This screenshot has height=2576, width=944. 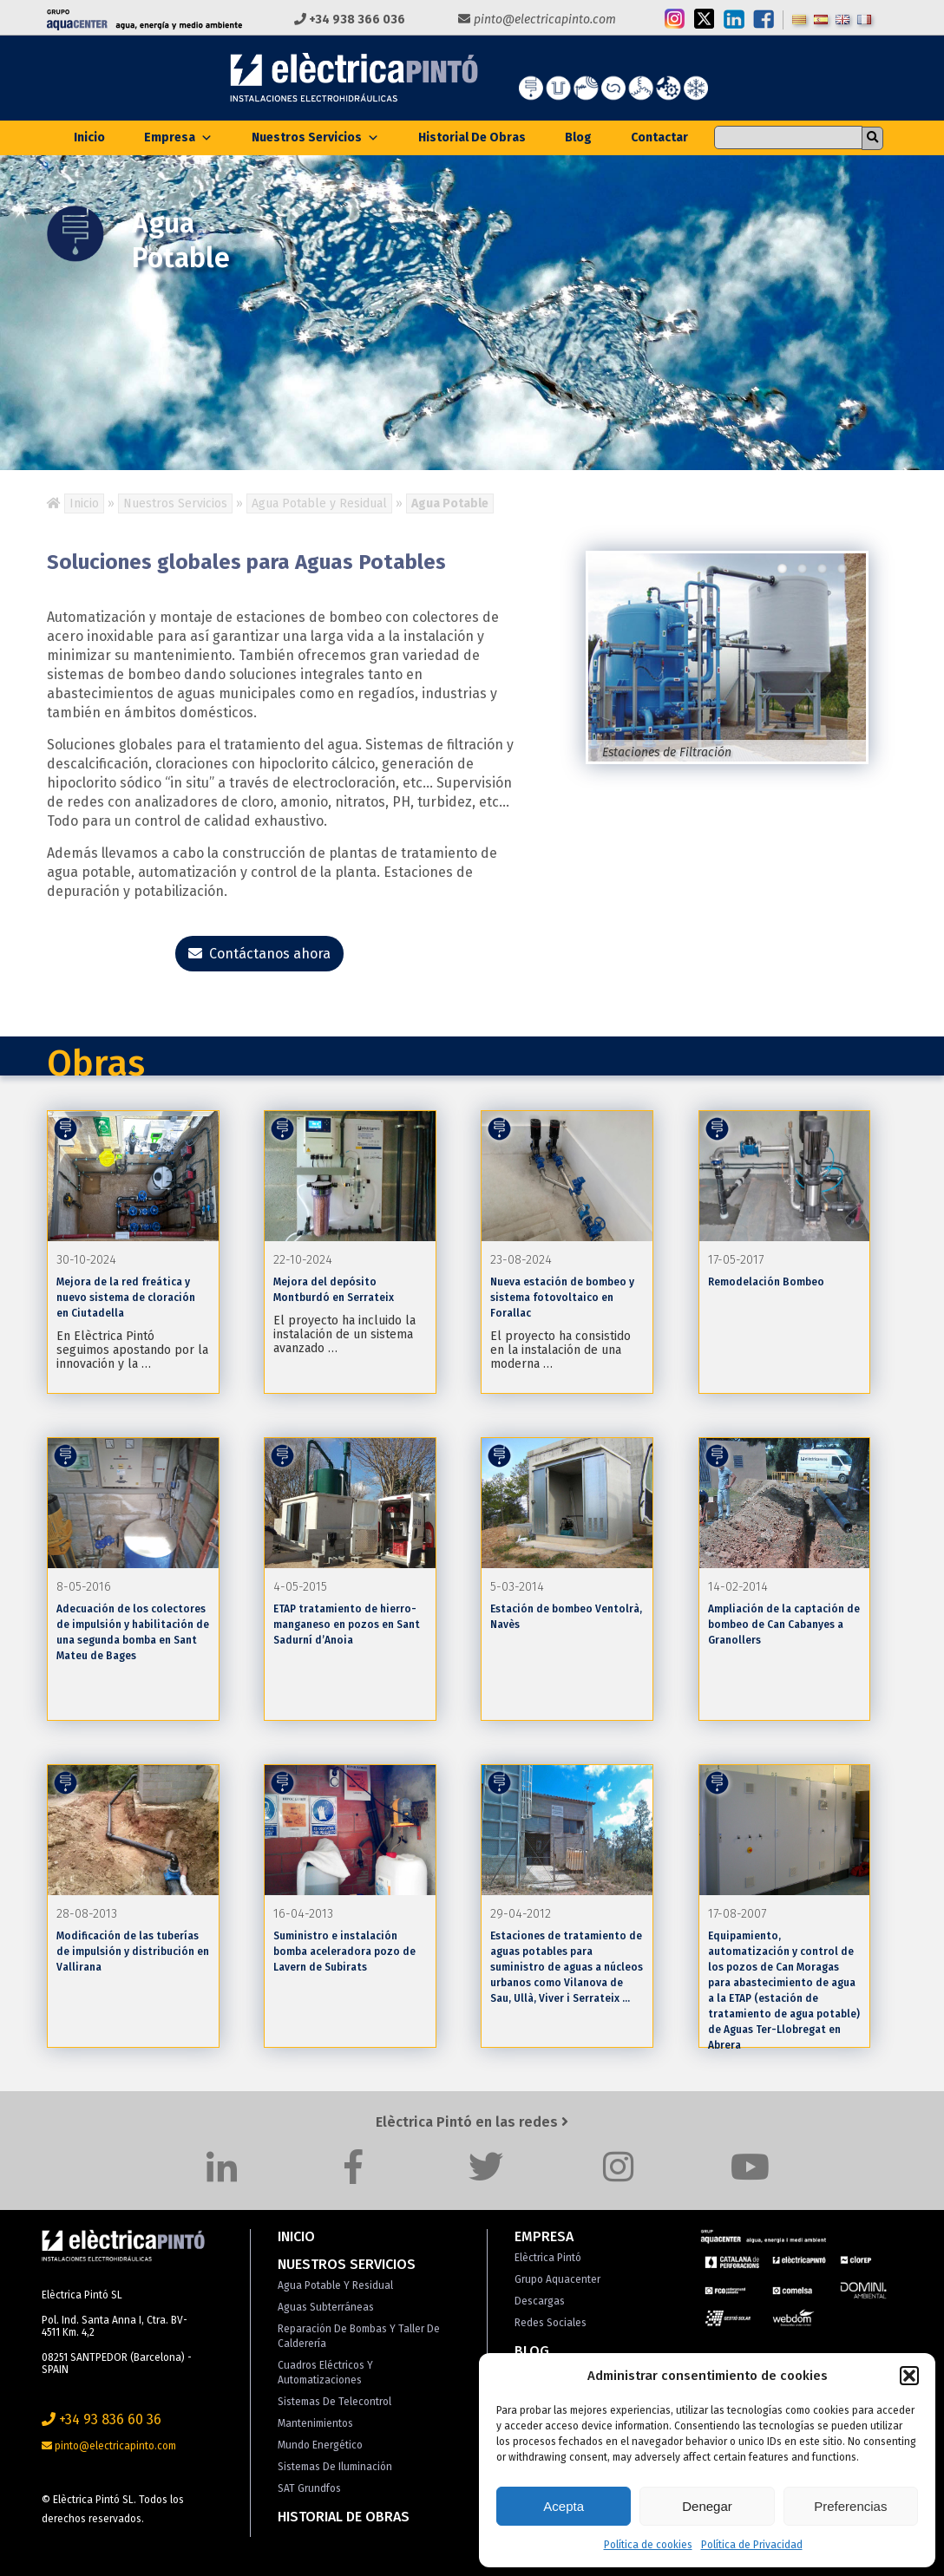 I want to click on Elèctrica Pintó, so click(x=548, y=2258).